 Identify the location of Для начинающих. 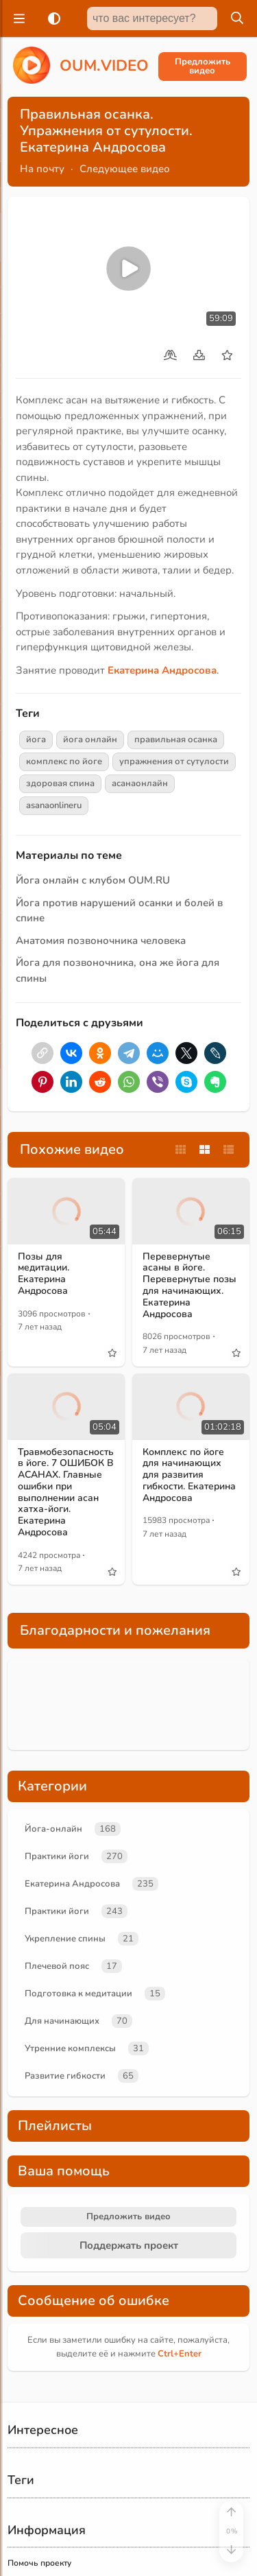
(62, 2021).